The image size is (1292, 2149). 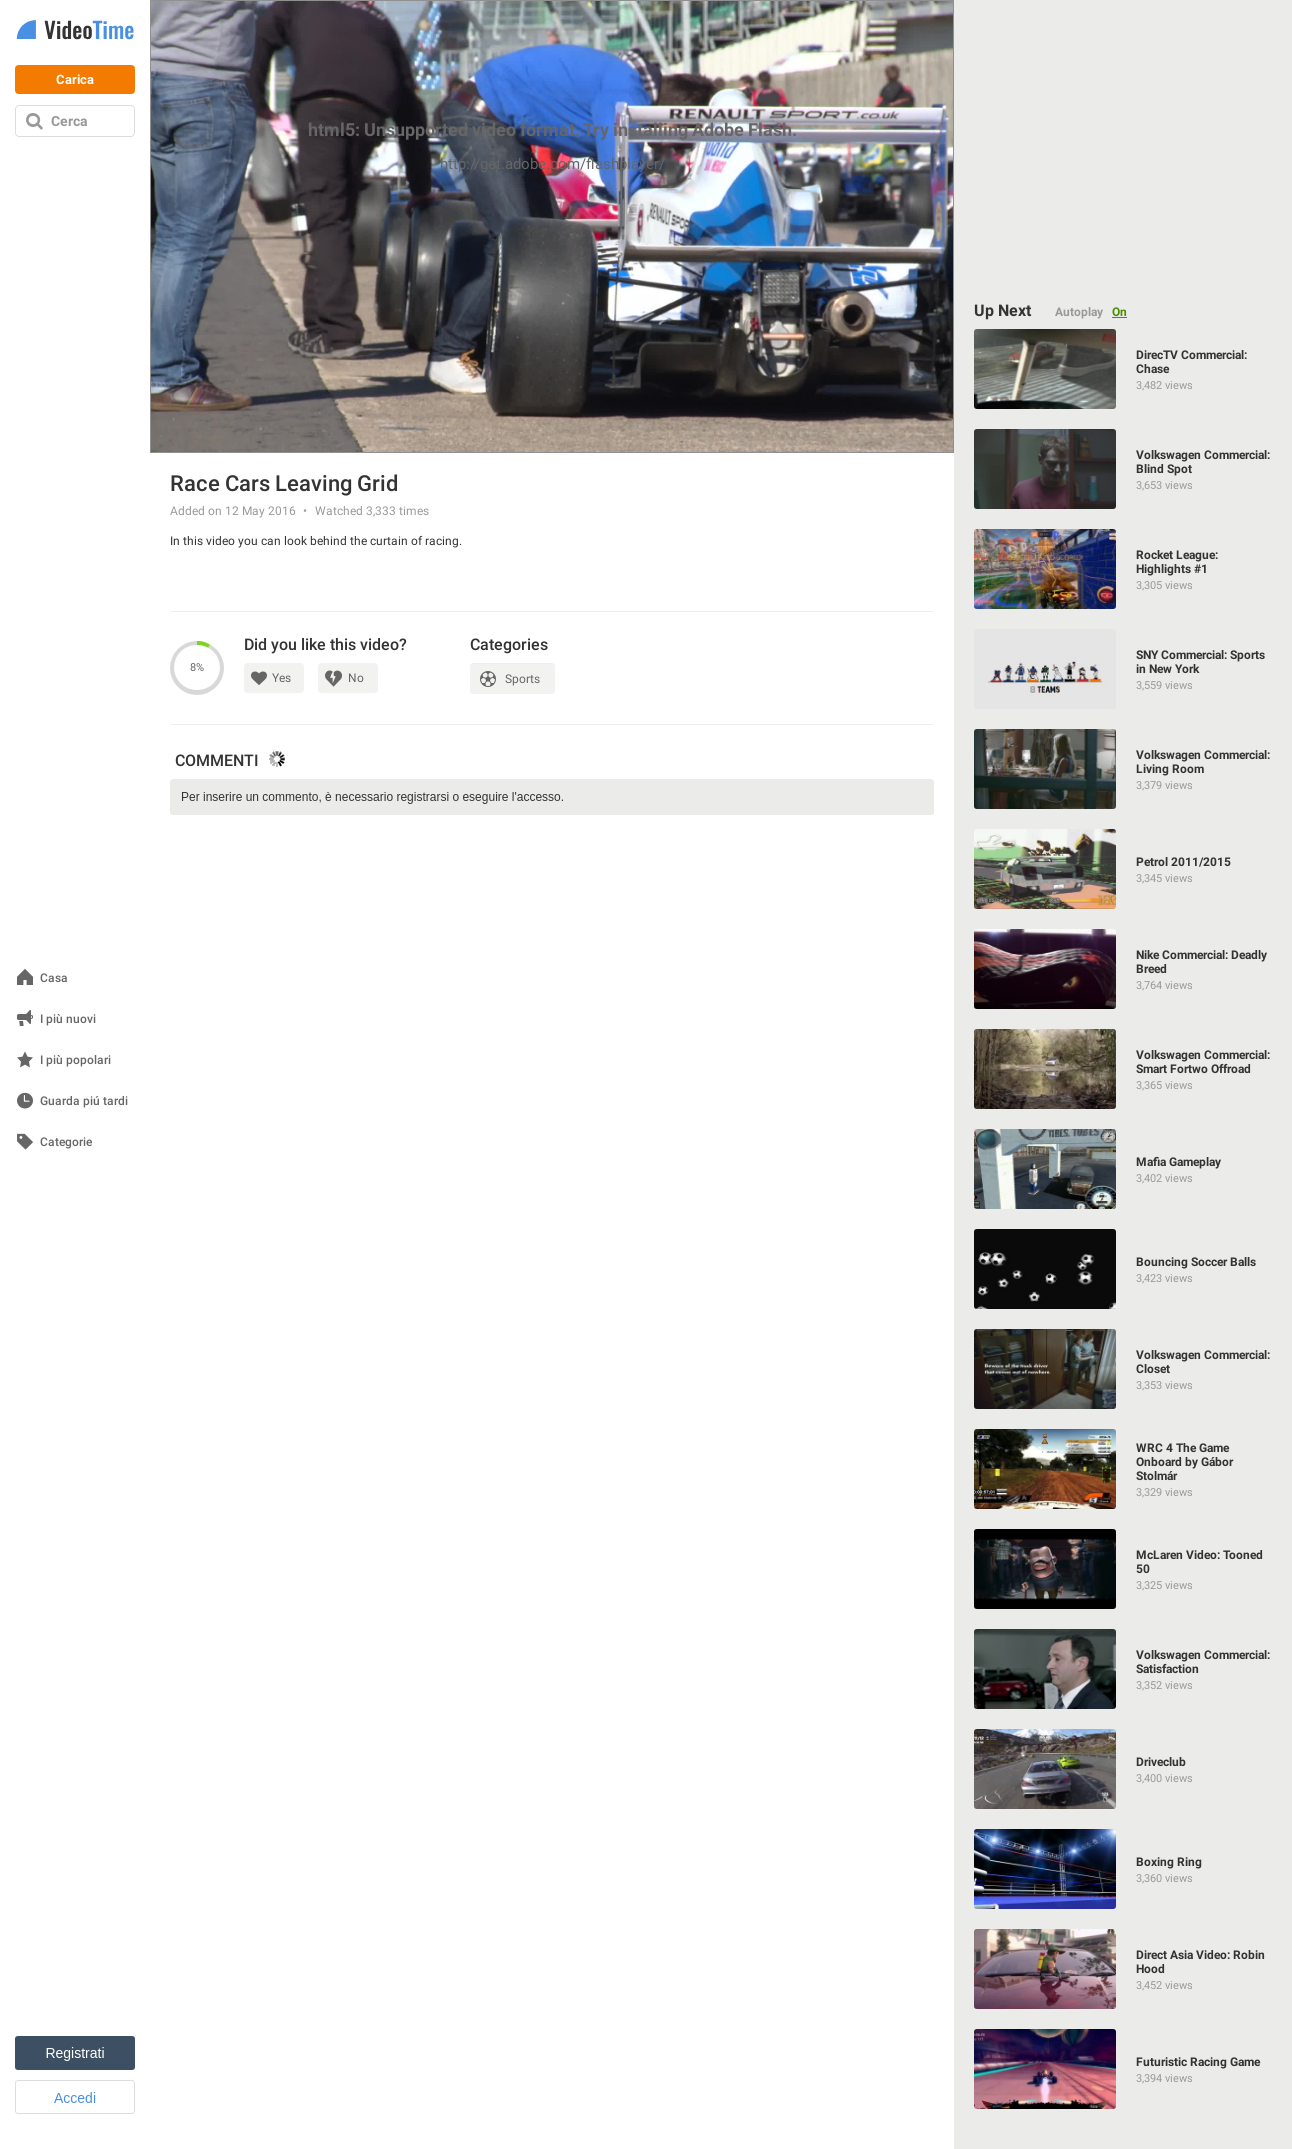 What do you see at coordinates (75, 1060) in the screenshot?
I see `I più popolari` at bounding box center [75, 1060].